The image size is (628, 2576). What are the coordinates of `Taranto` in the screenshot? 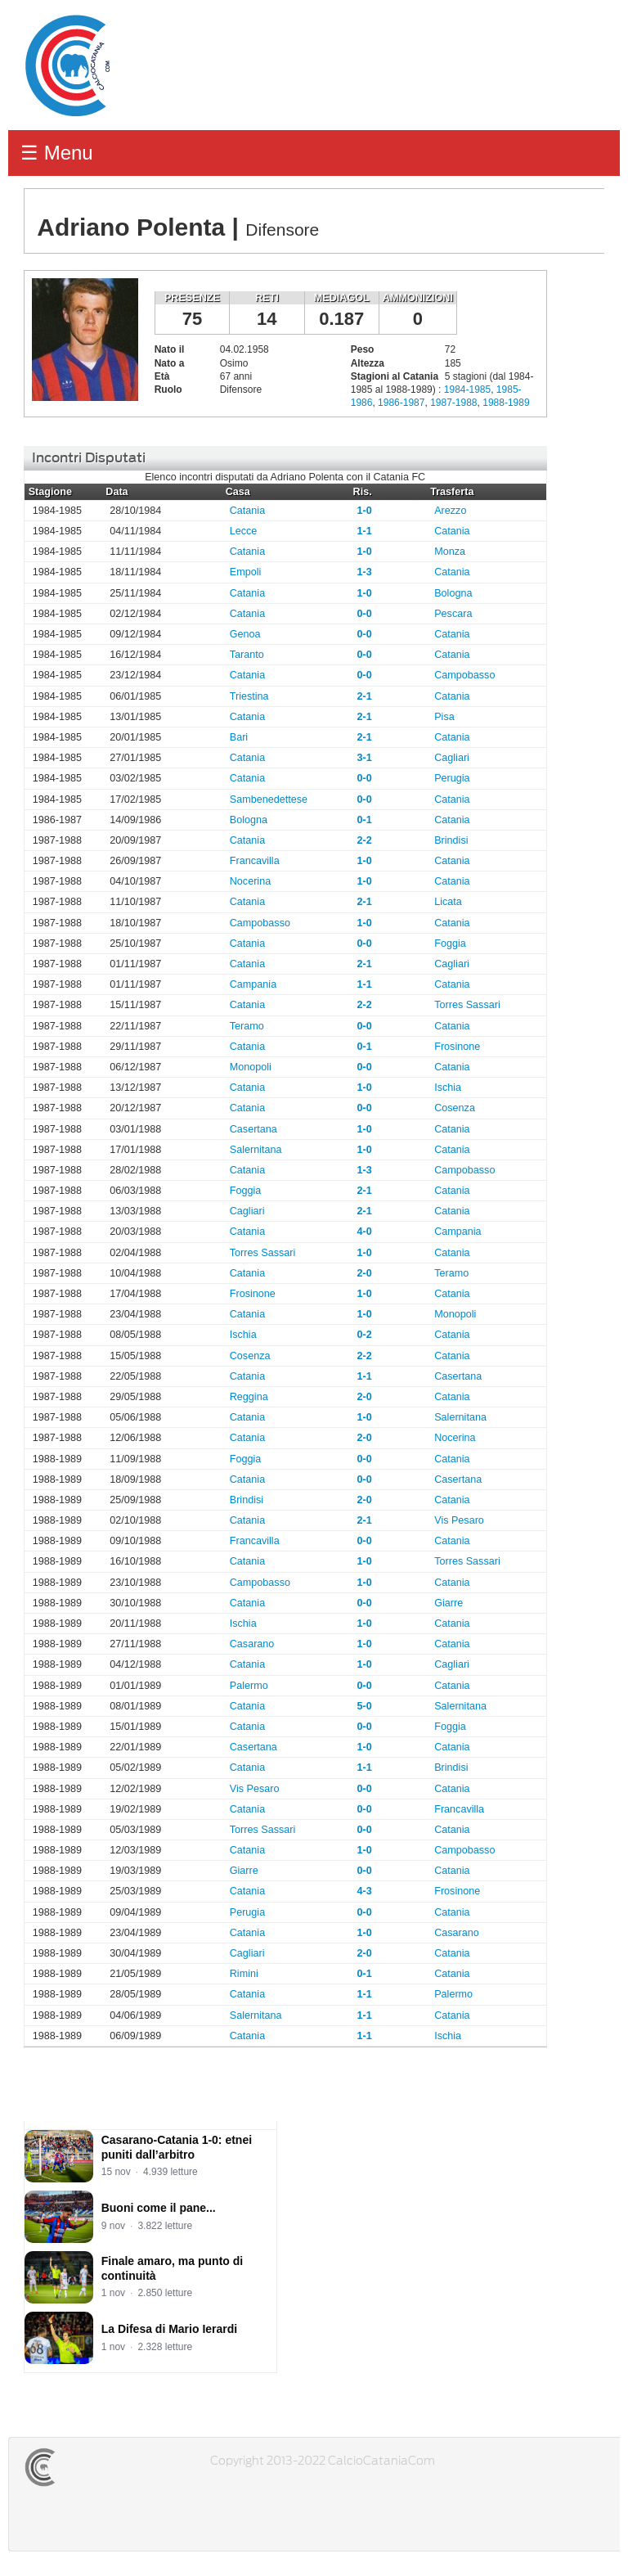 It's located at (247, 654).